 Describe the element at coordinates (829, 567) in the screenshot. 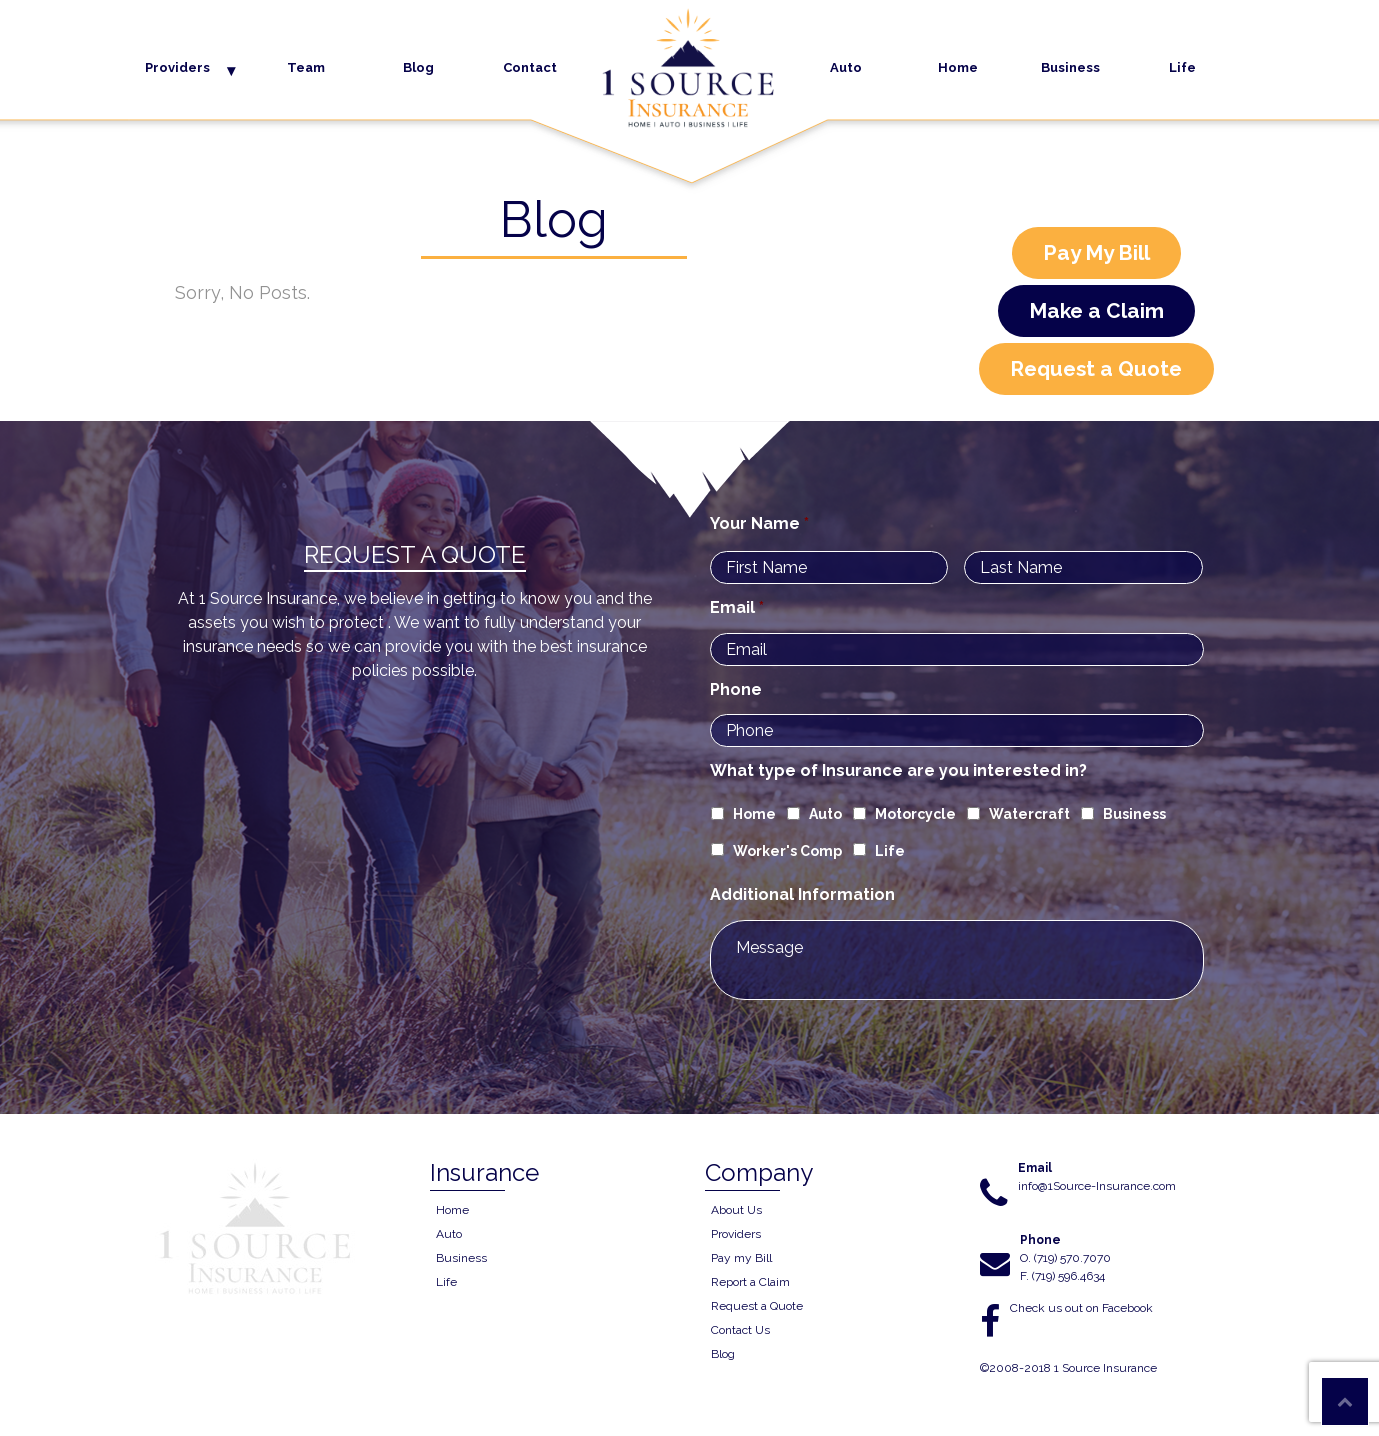

I see `[First name]` at that location.